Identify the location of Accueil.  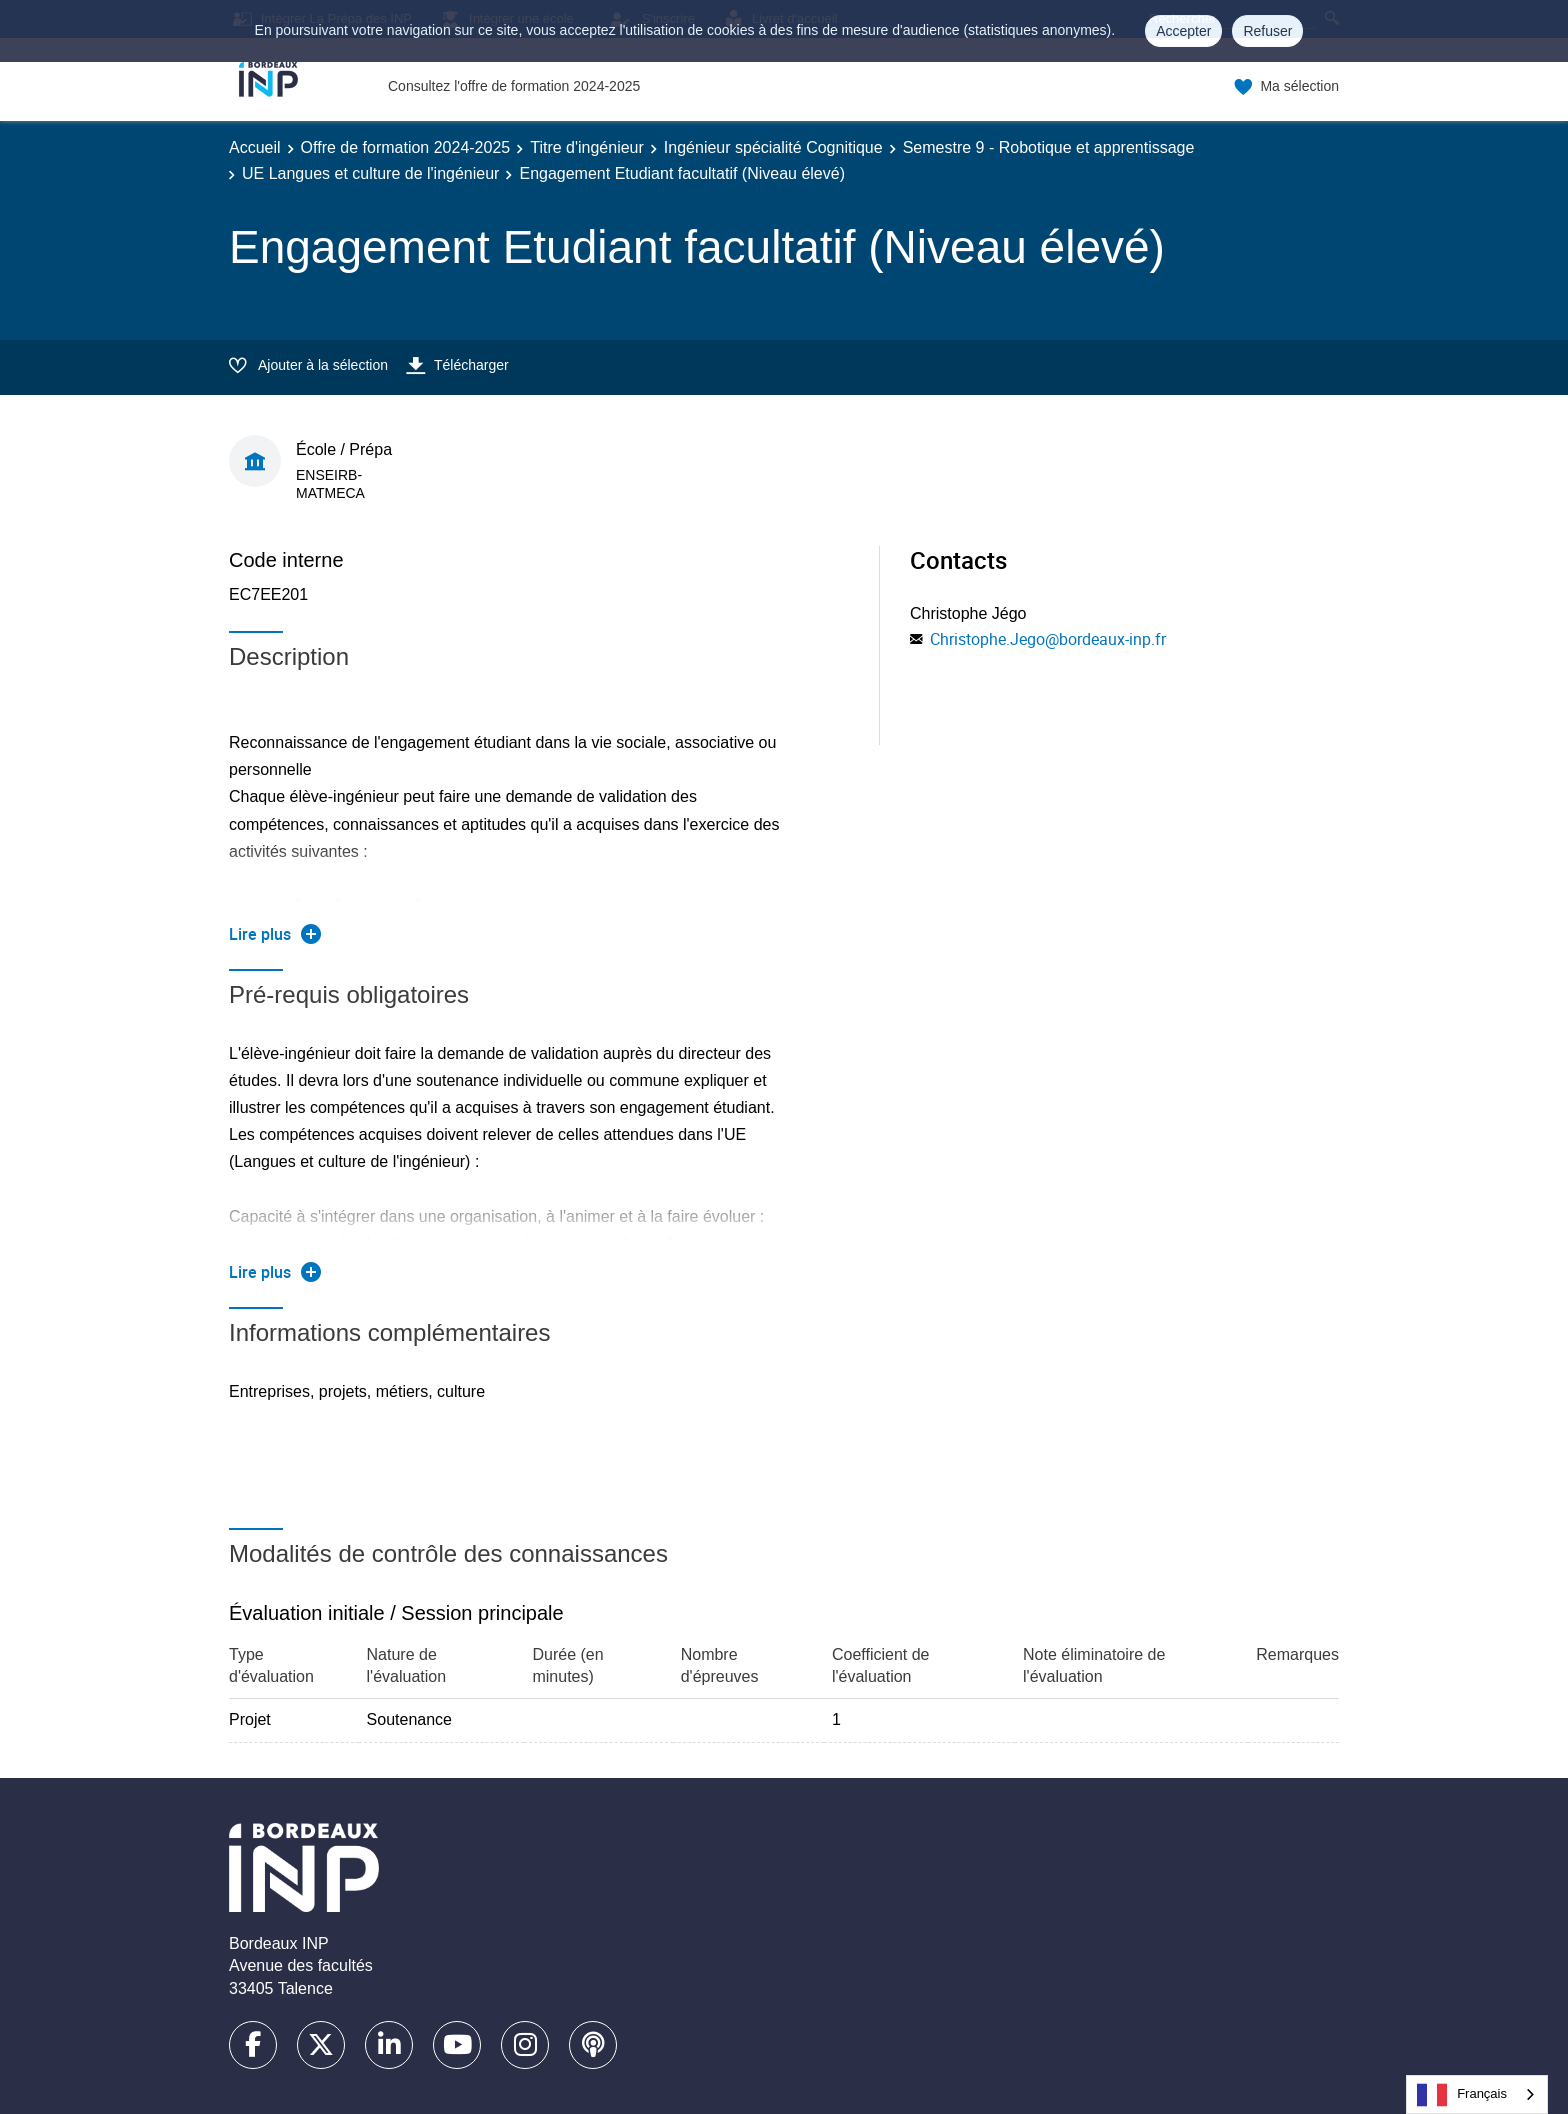
(255, 147).